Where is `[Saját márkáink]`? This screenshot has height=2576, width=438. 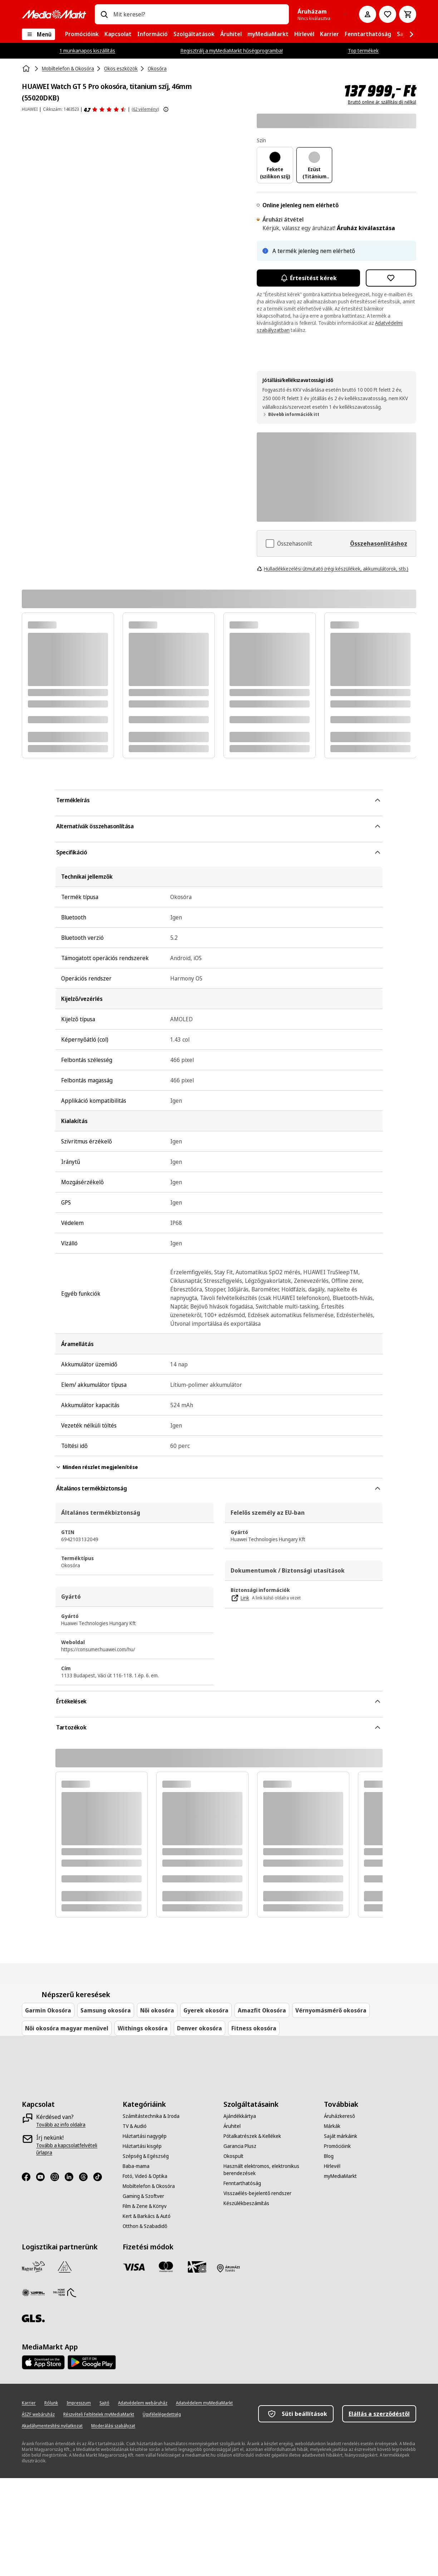
[Saját márkáink] is located at coordinates (340, 2136).